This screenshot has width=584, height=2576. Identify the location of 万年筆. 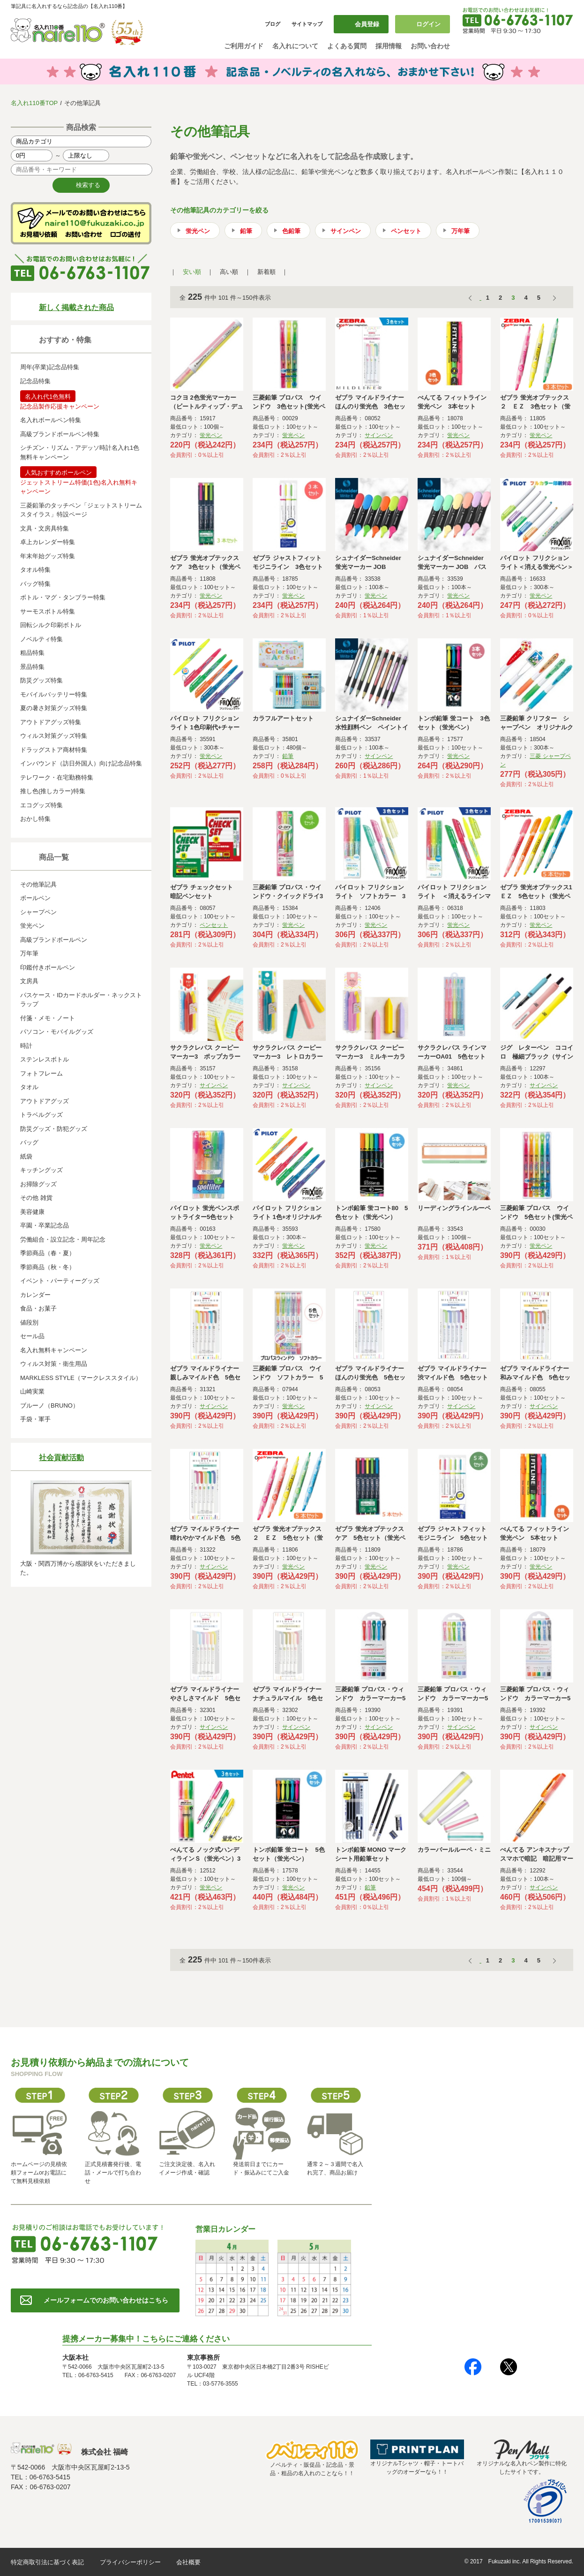
(29, 953).